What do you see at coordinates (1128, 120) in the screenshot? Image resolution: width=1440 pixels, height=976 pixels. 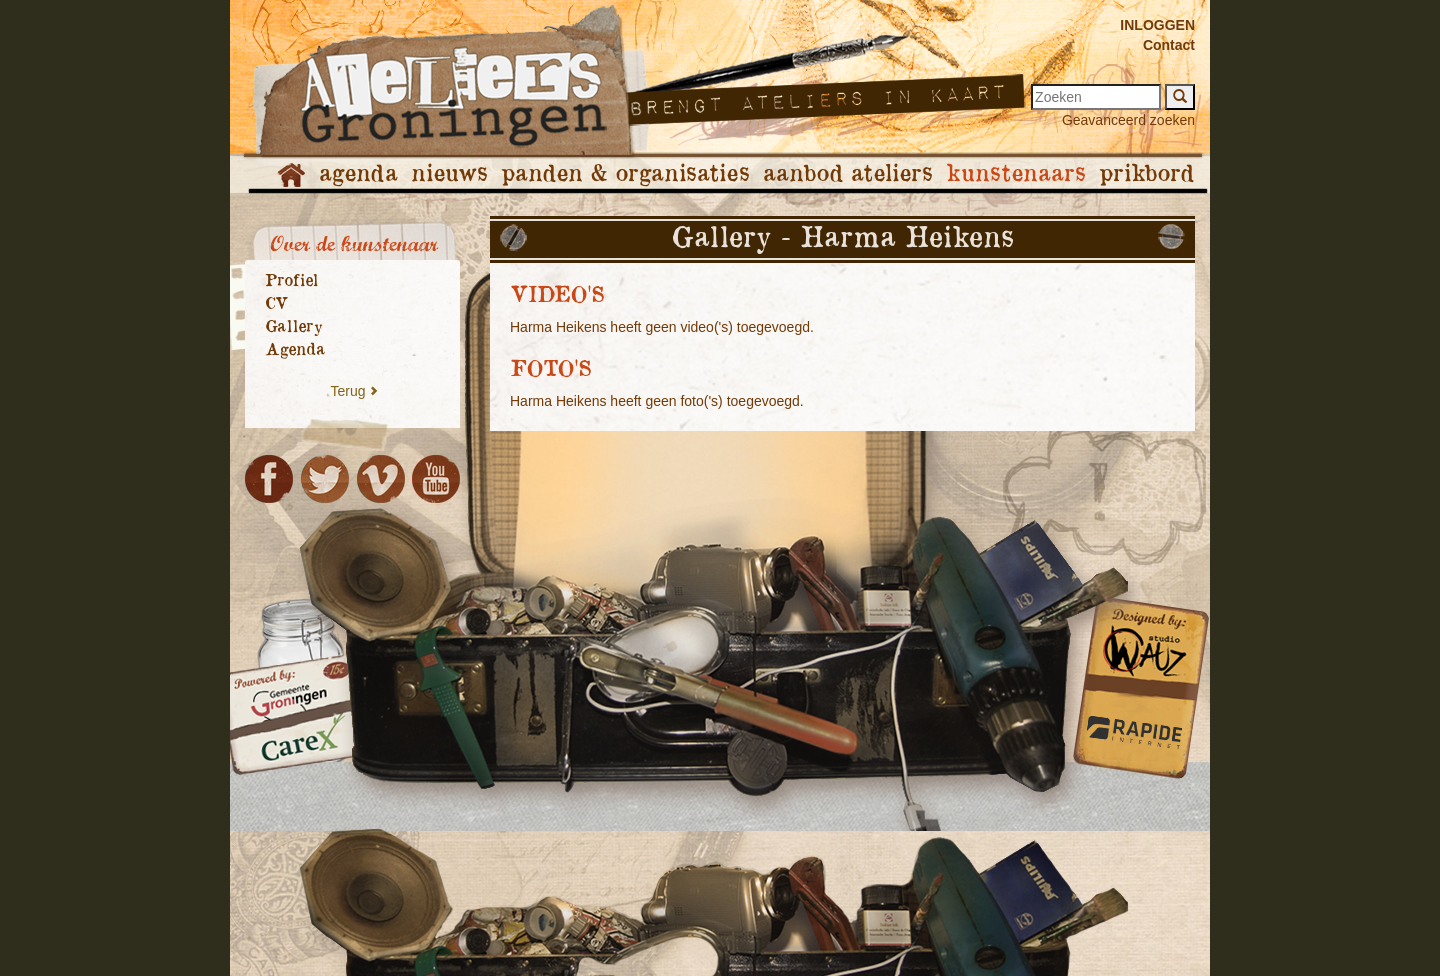 I see `Geavanceerd zoeken` at bounding box center [1128, 120].